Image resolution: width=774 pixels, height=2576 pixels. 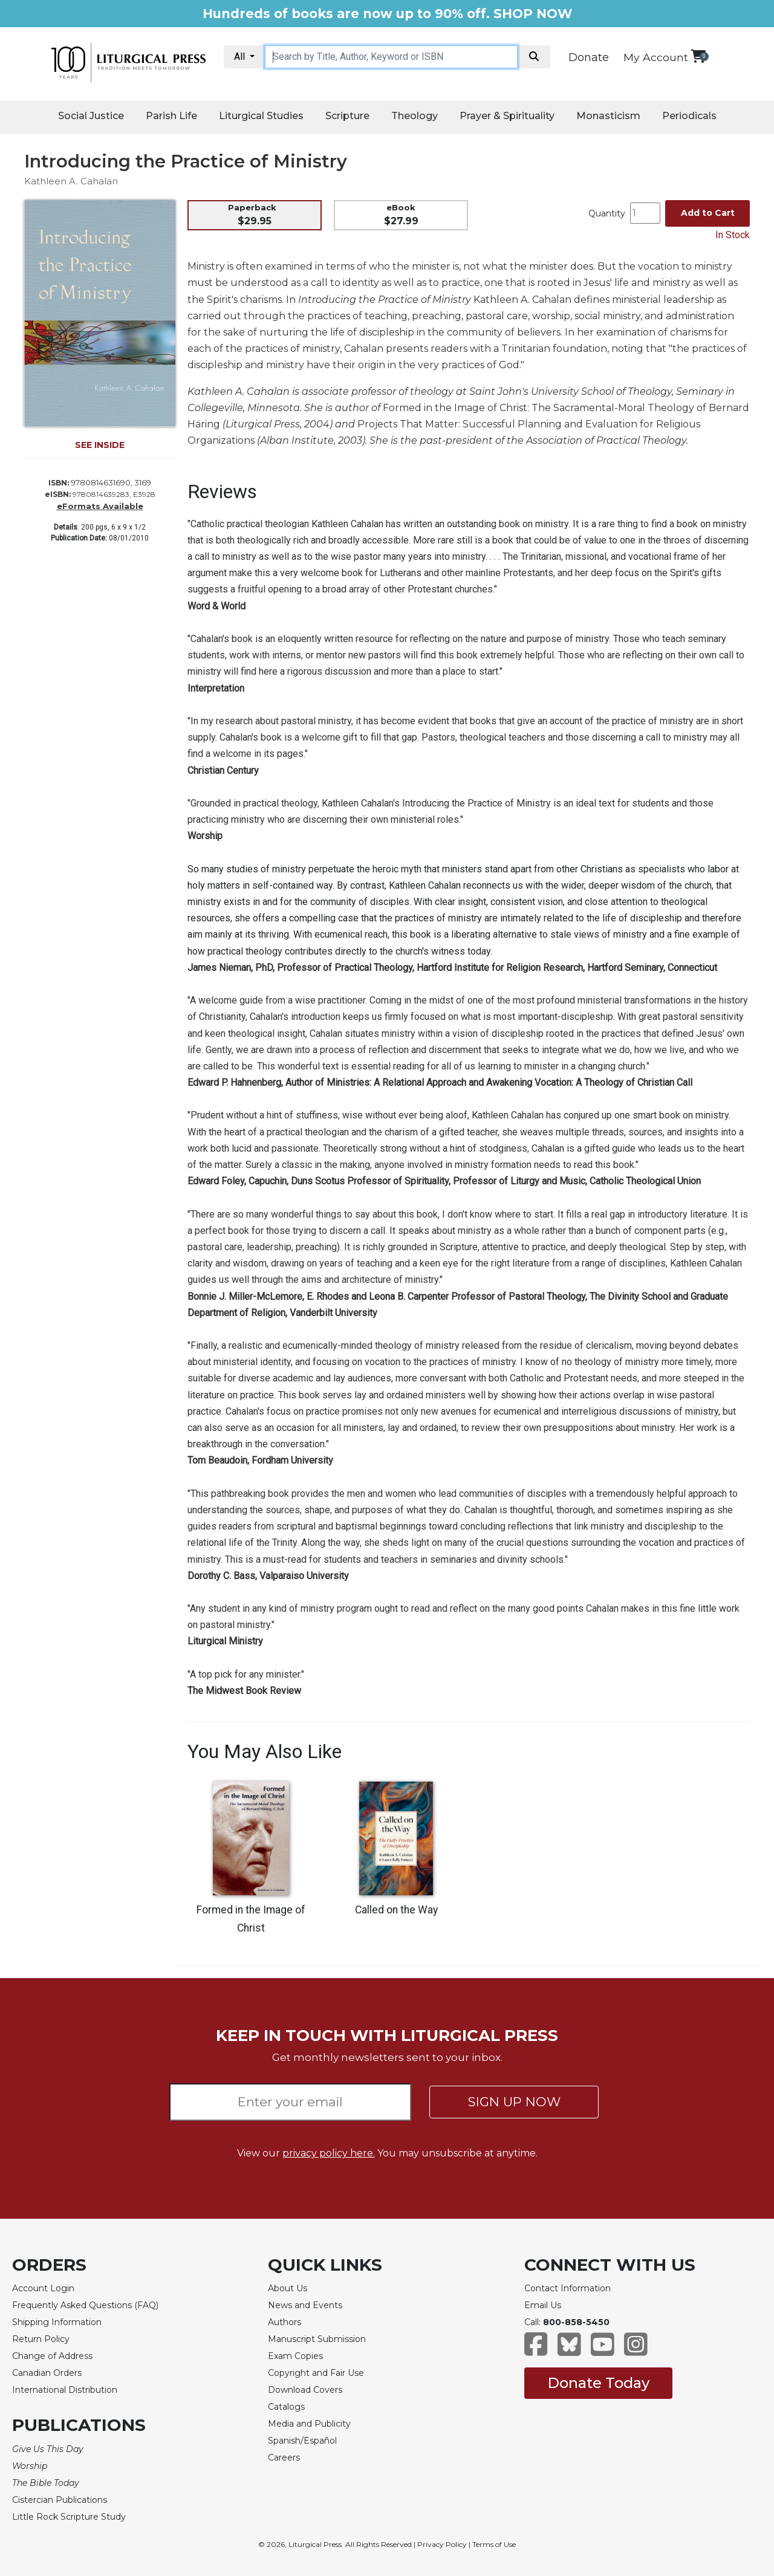 I want to click on Scripture, so click(x=347, y=116).